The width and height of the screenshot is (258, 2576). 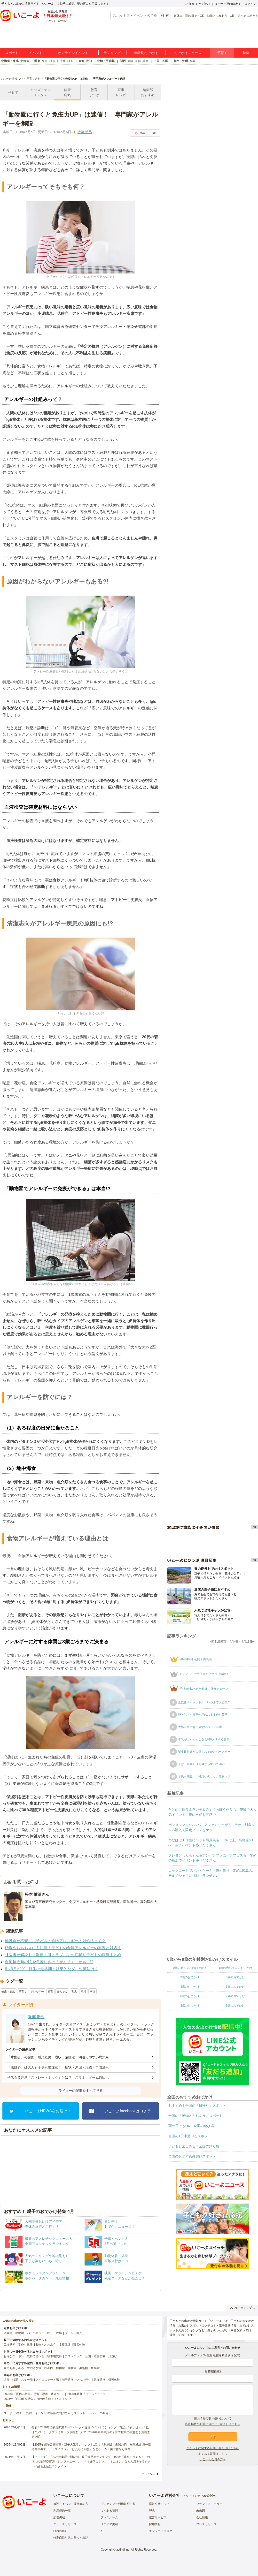 What do you see at coordinates (64, 2344) in the screenshot?
I see `収穫体験` at bounding box center [64, 2344].